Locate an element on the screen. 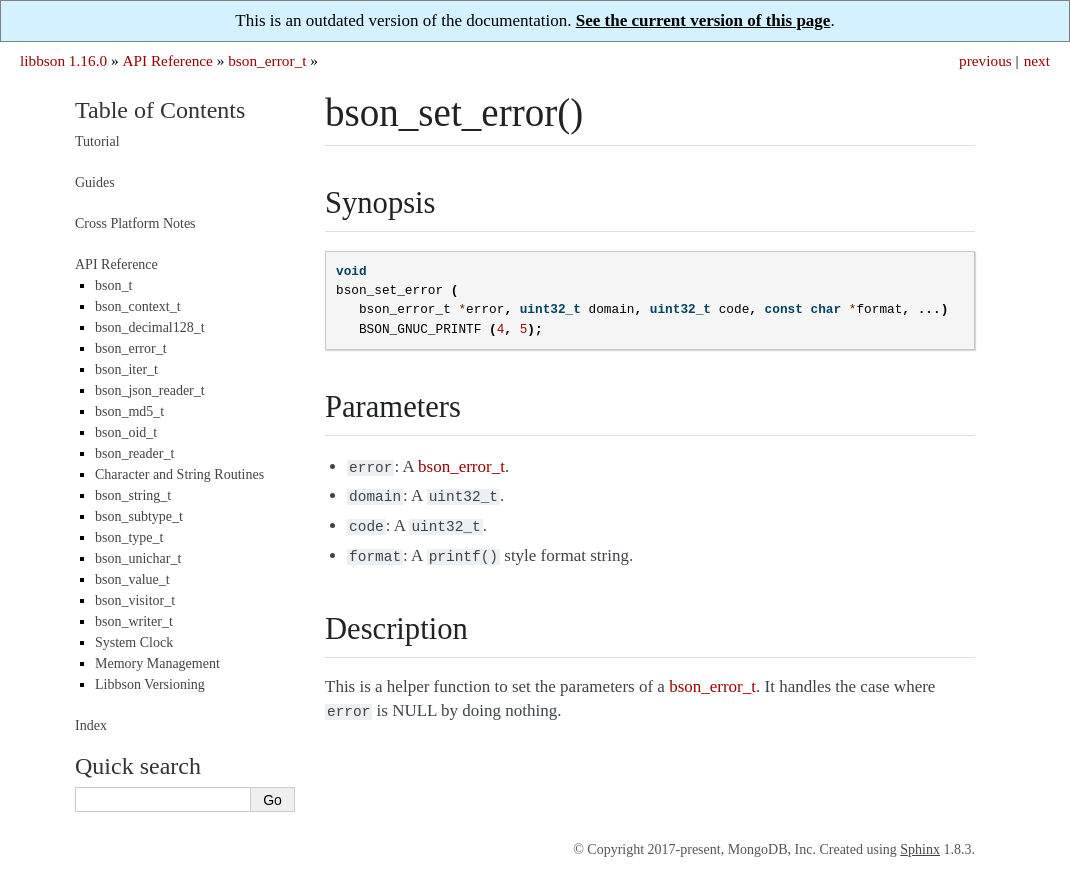 The image size is (1070, 888). bson_value_t is located at coordinates (132, 579).